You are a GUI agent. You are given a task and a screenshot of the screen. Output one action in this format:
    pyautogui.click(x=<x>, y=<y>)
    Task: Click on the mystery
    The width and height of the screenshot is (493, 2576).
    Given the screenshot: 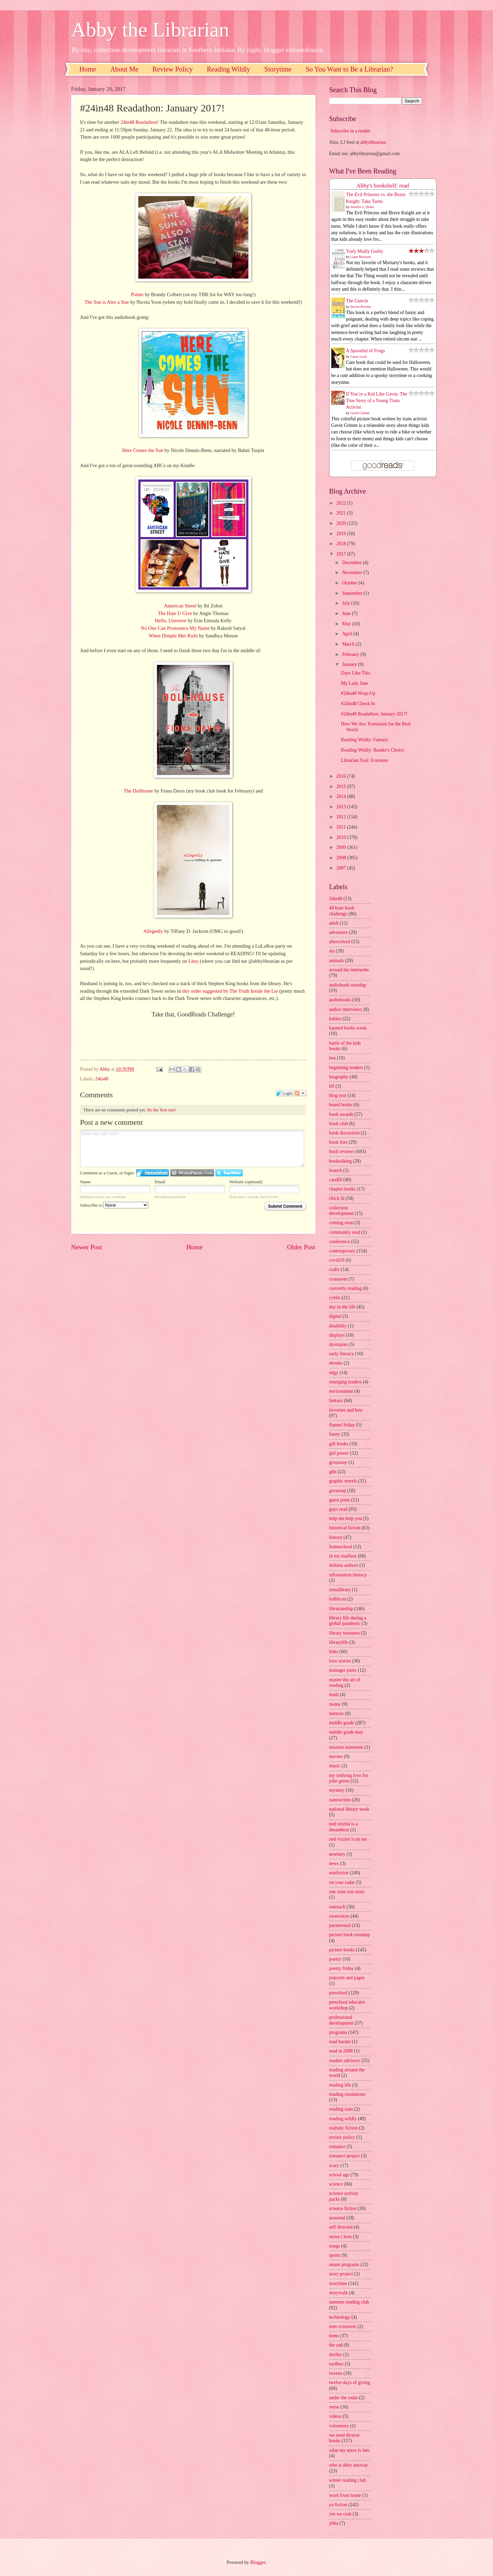 What is the action you would take?
    pyautogui.click(x=336, y=1790)
    